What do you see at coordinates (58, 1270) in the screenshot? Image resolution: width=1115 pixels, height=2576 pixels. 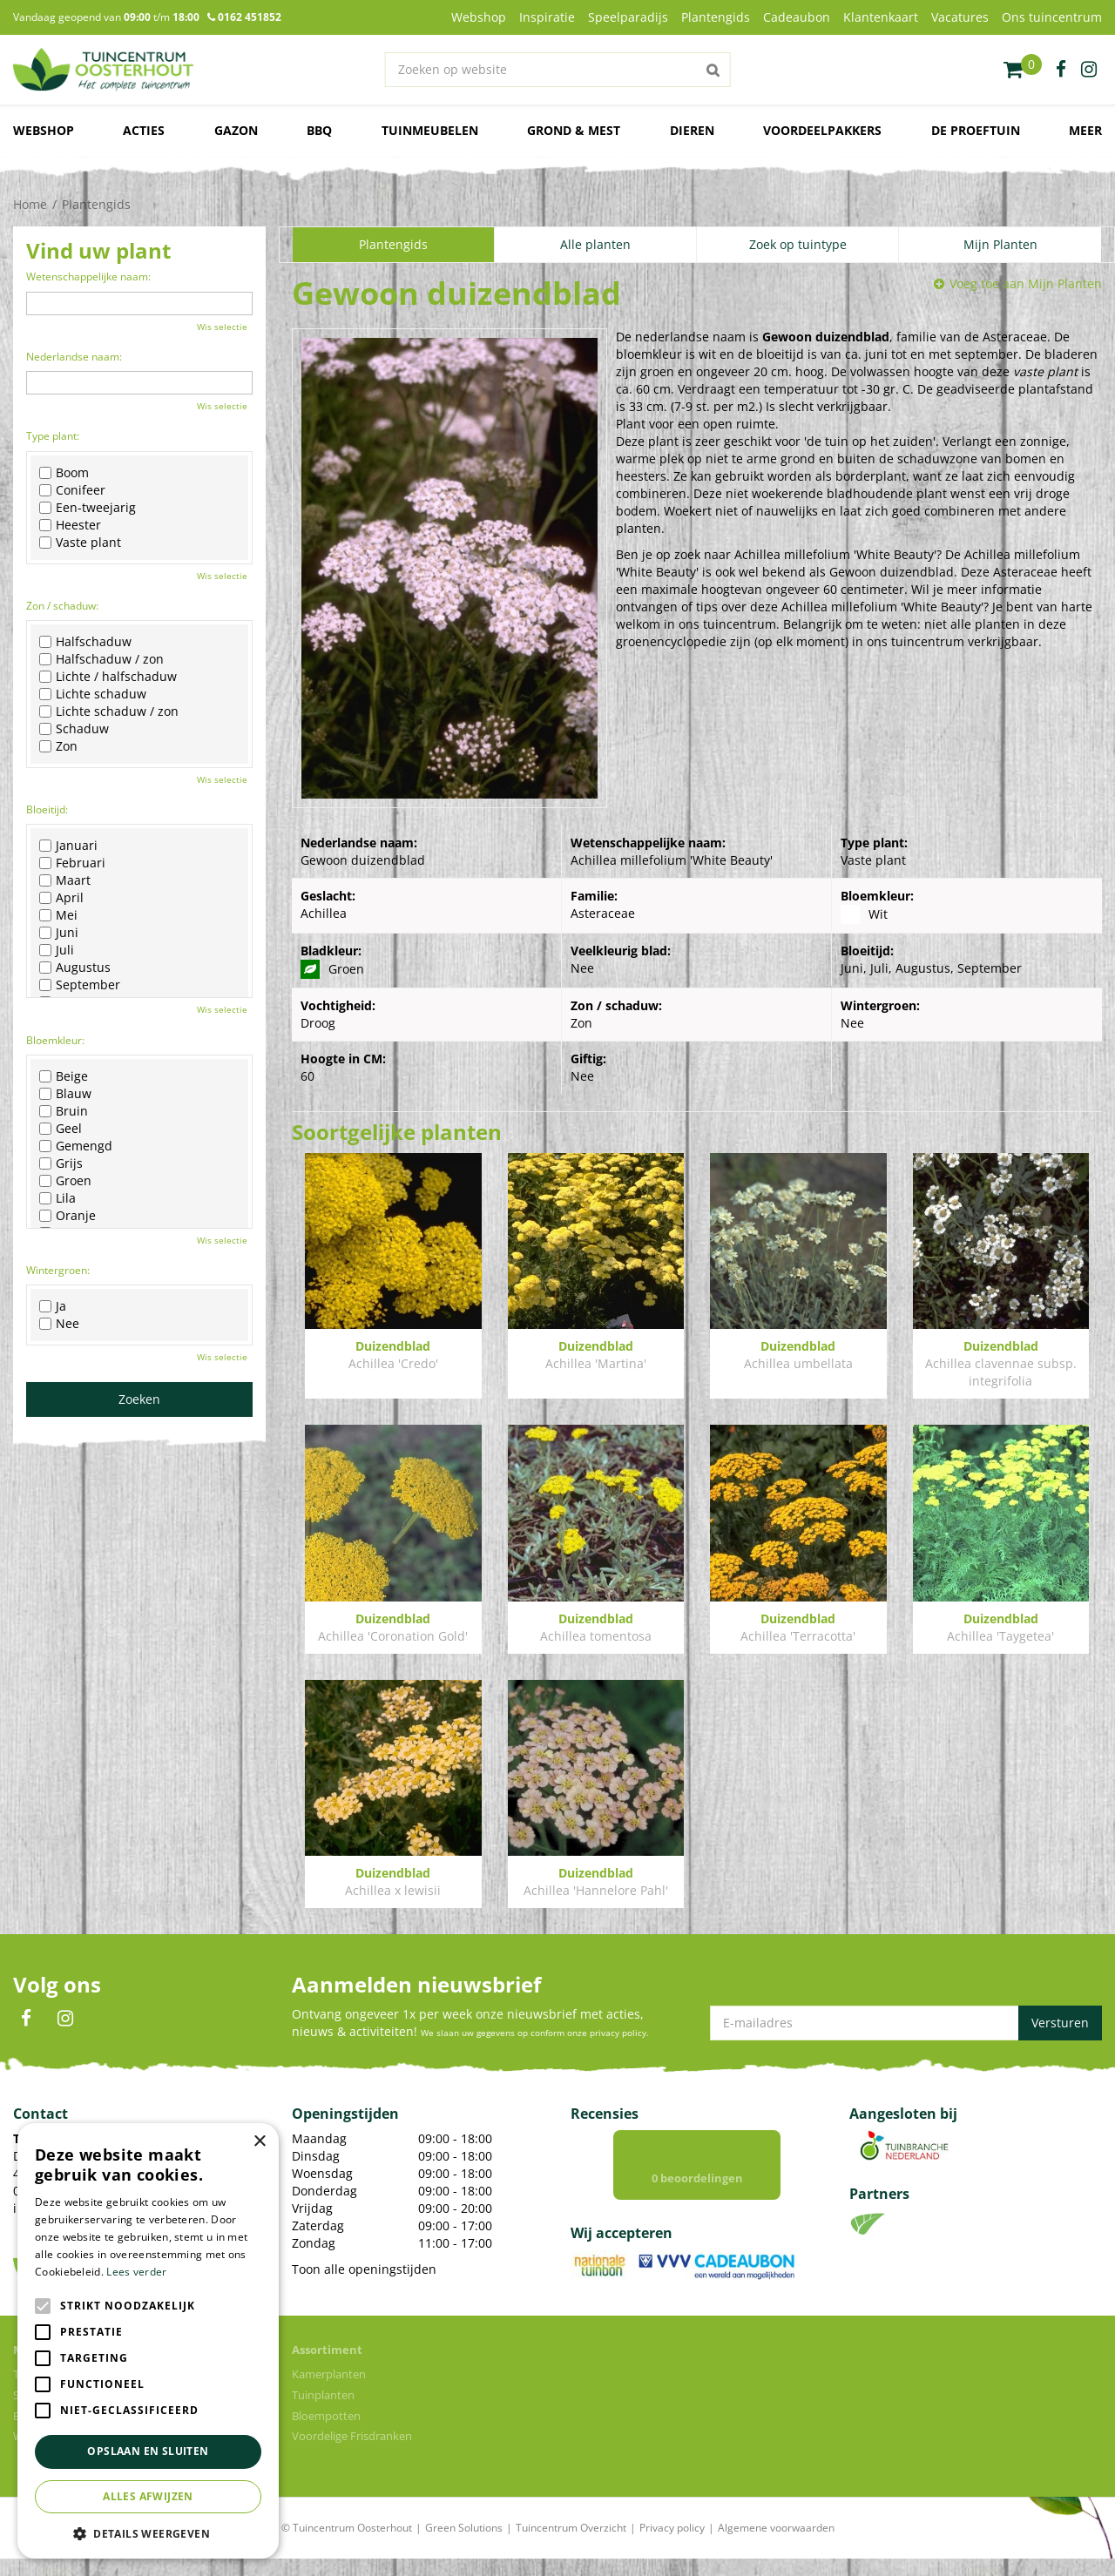 I see `Wintergroen:` at bounding box center [58, 1270].